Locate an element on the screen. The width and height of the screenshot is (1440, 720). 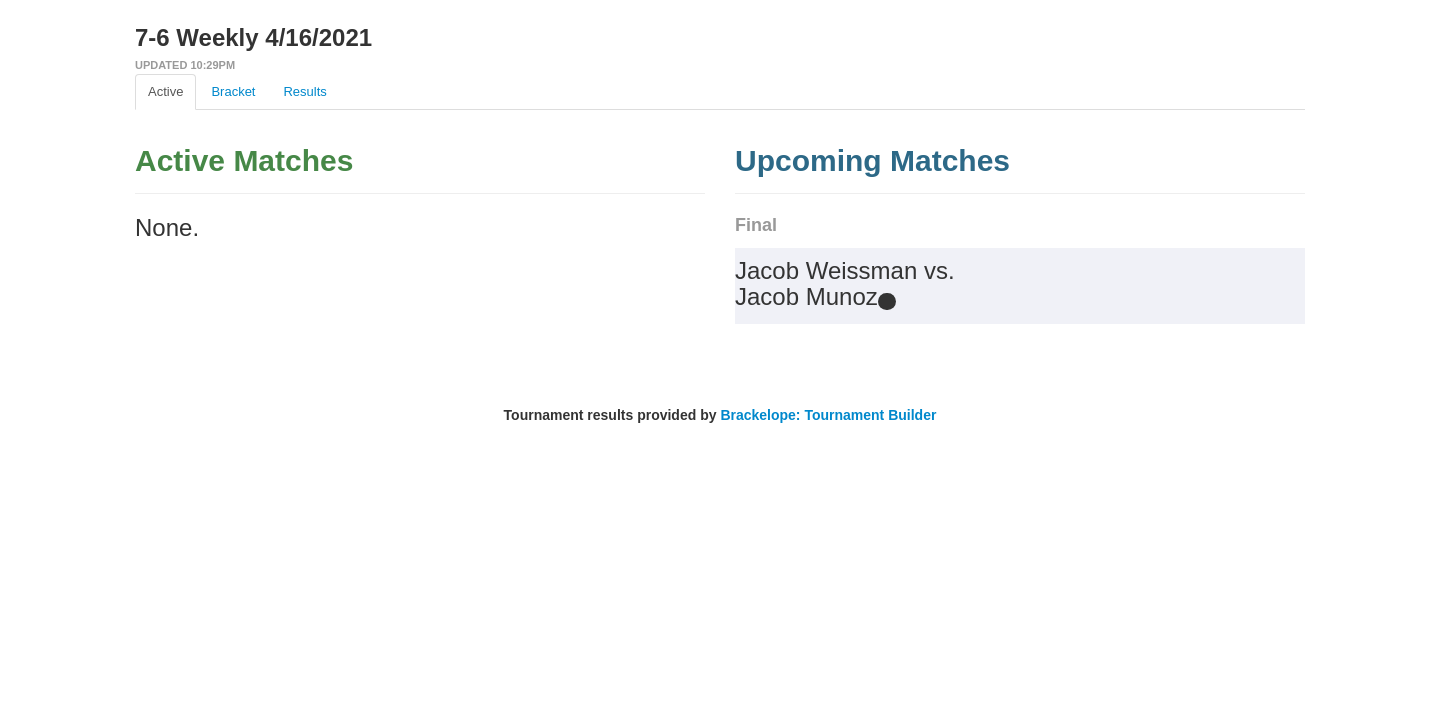
Brackelope: Tournament Builder is located at coordinates (828, 415).